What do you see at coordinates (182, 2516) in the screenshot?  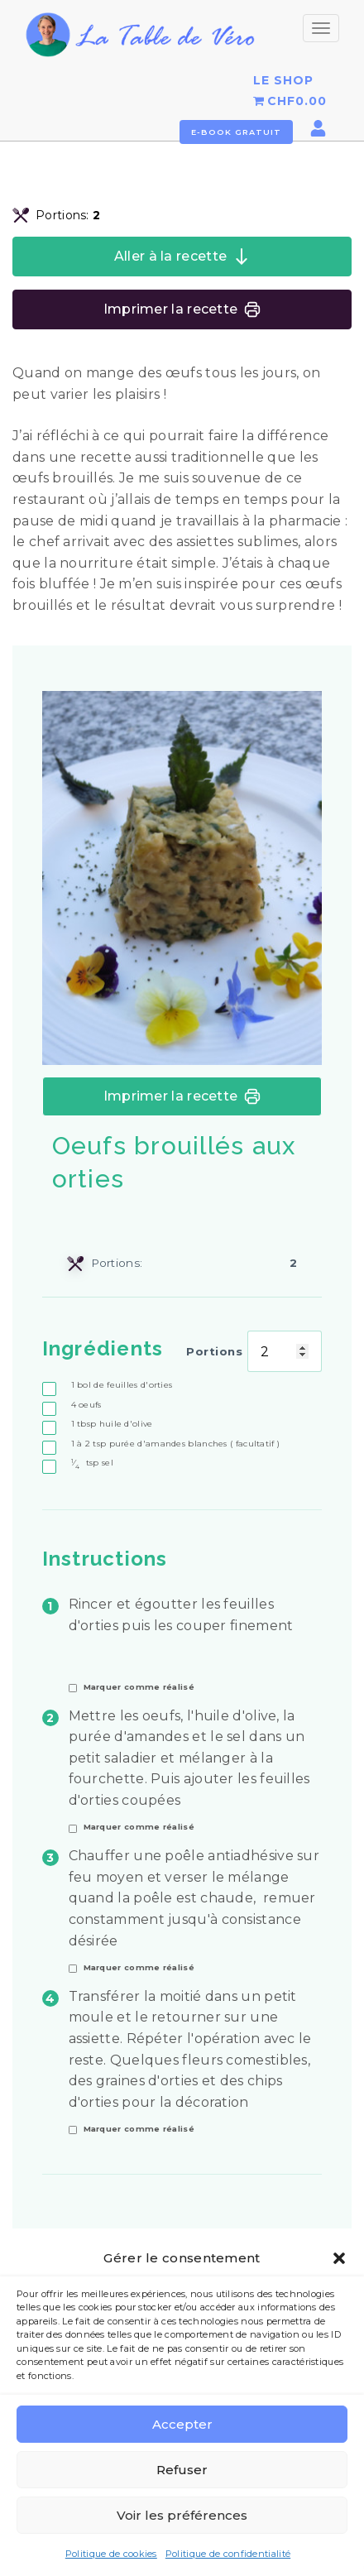 I see `Voir les préférences` at bounding box center [182, 2516].